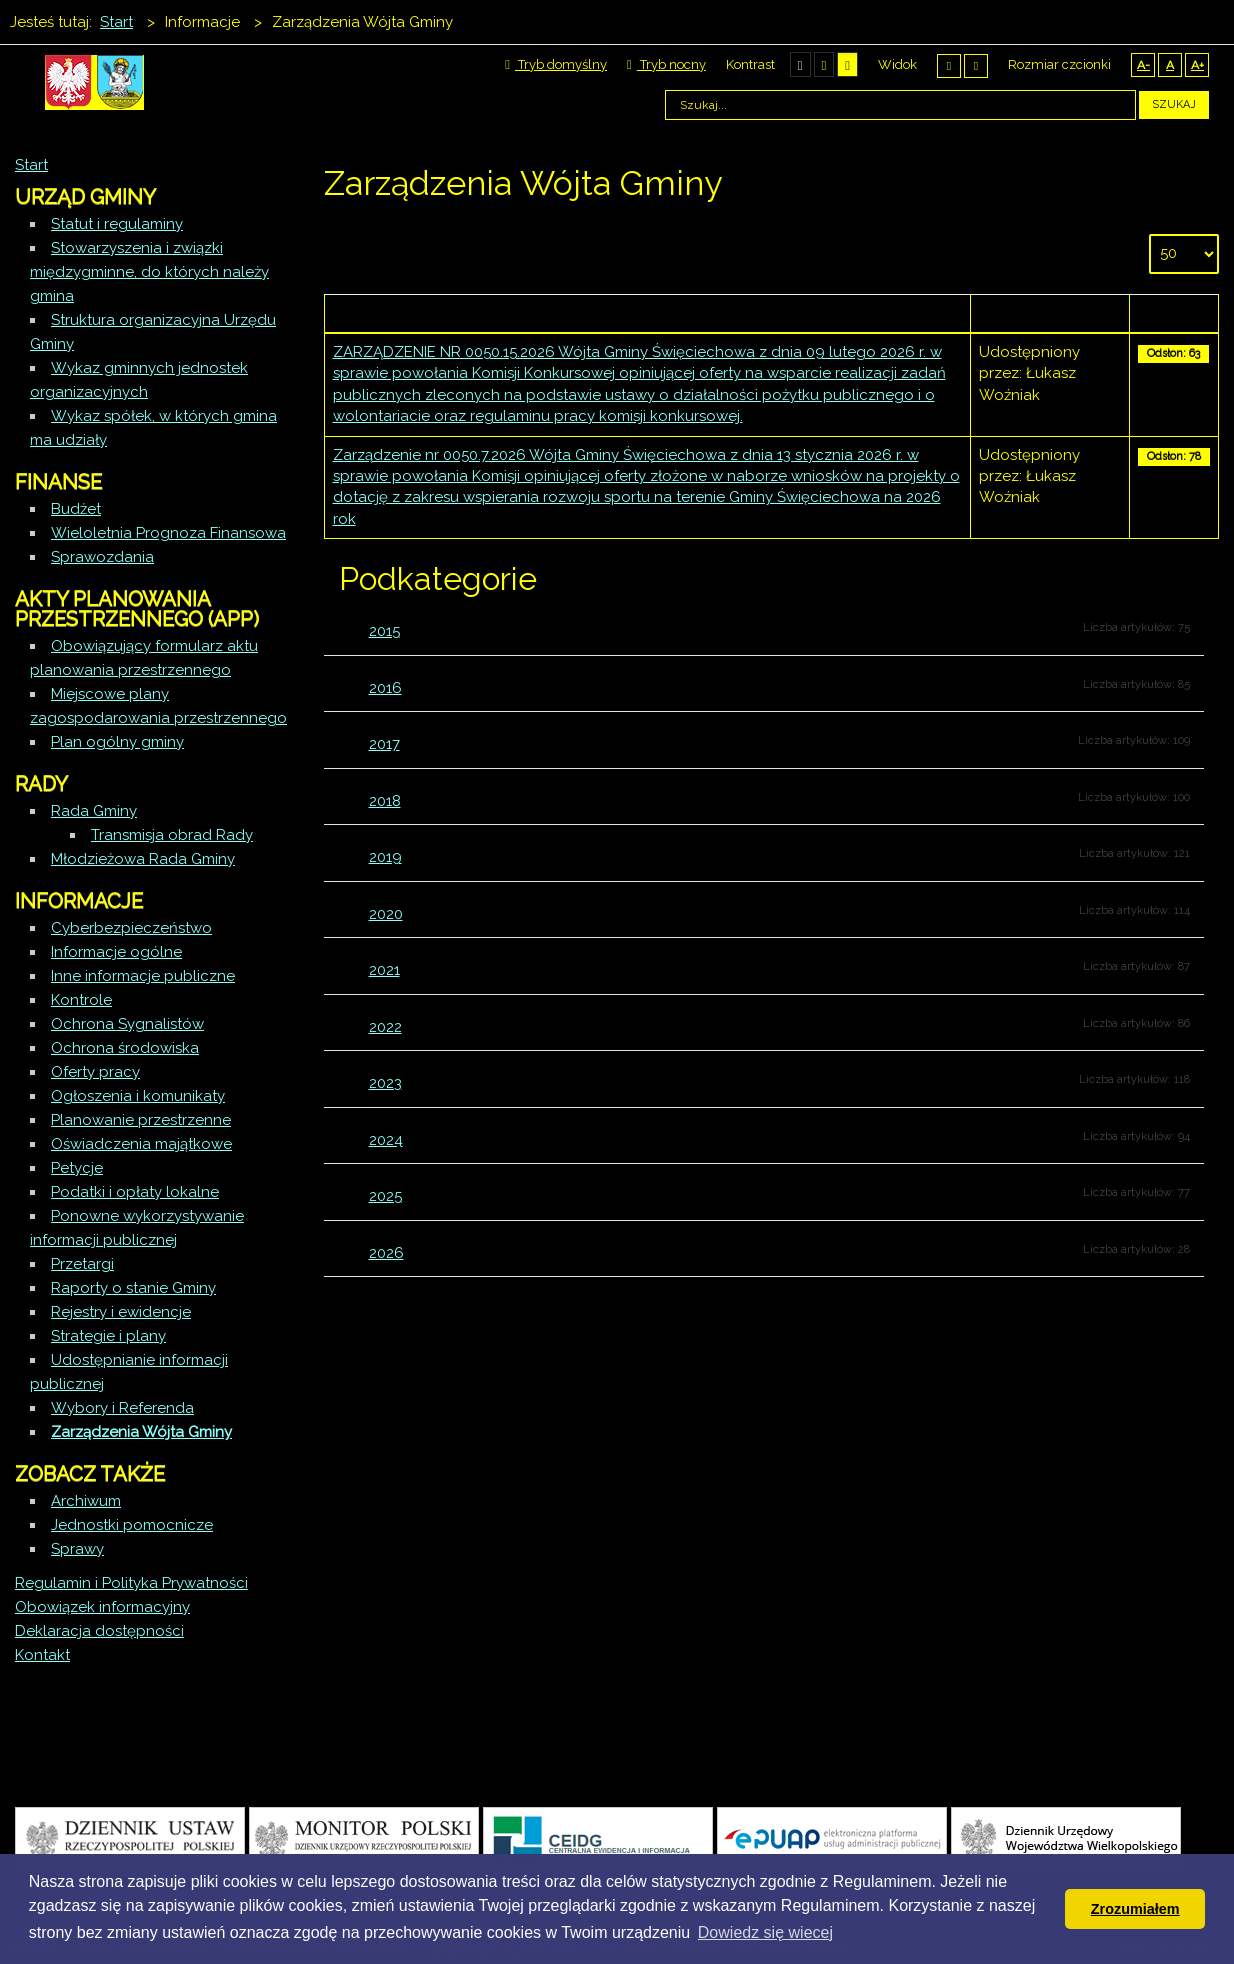 The image size is (1234, 1964). I want to click on Informacje ogólne, so click(116, 952).